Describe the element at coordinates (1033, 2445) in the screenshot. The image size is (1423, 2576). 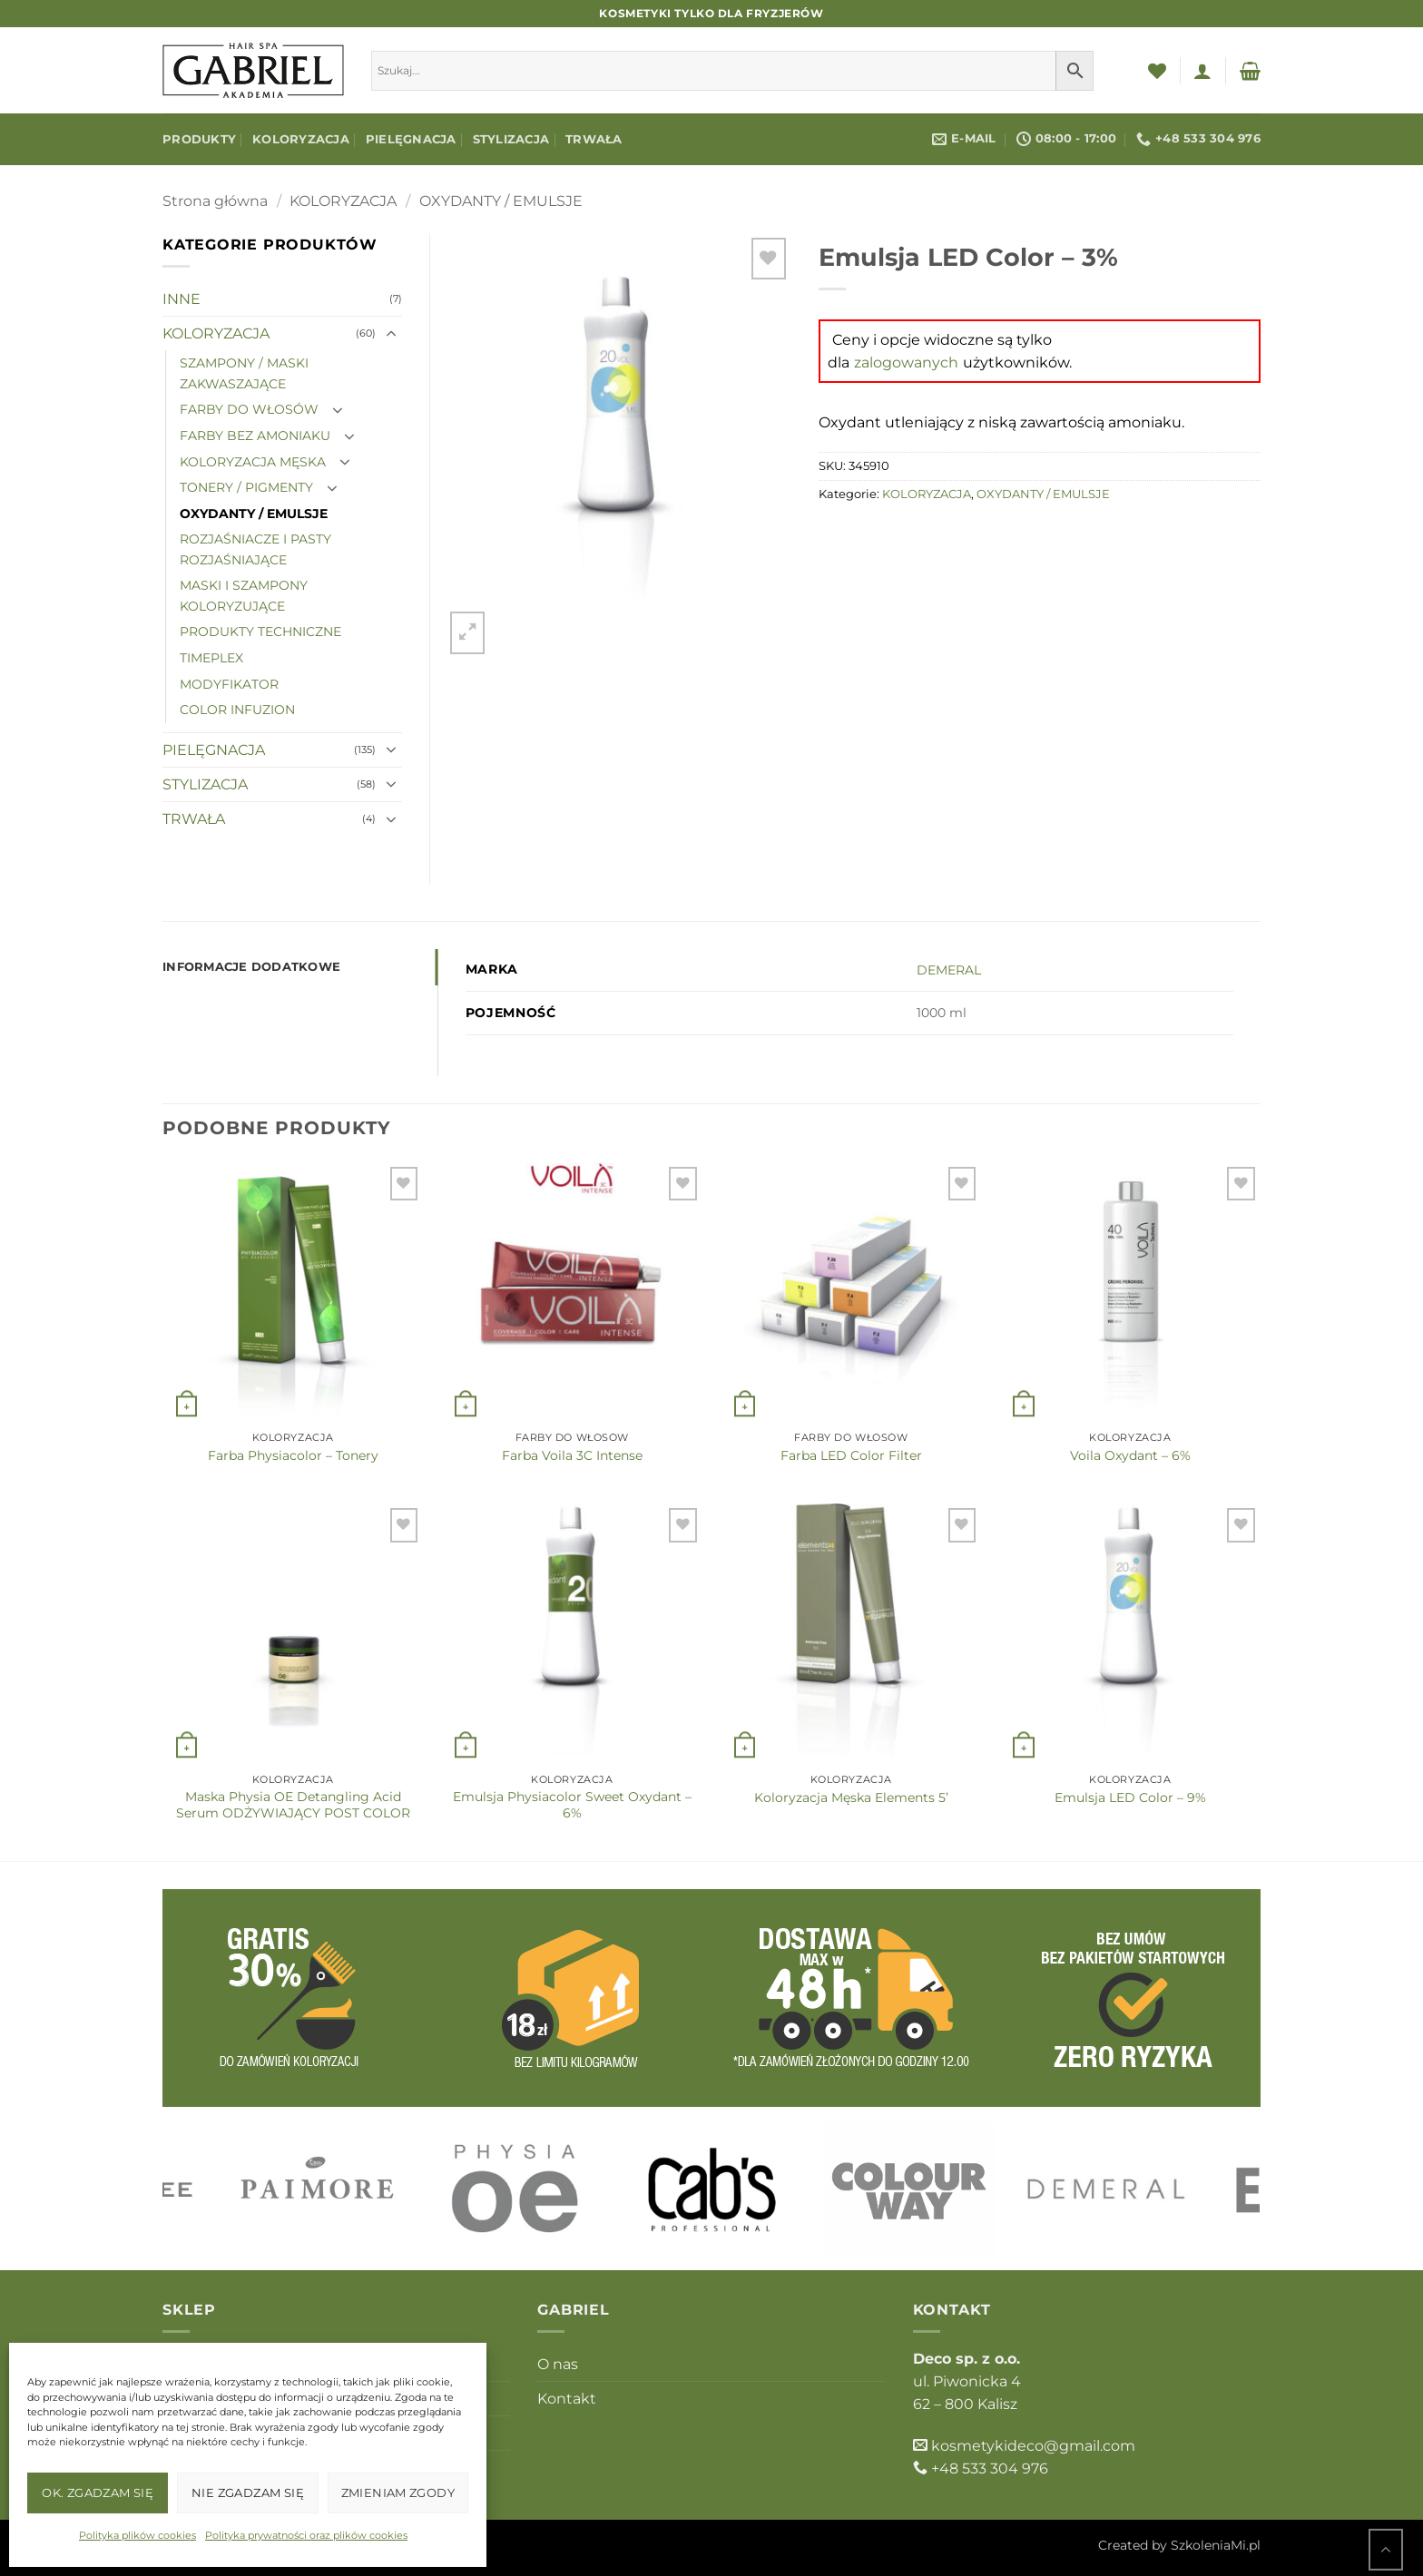
I see `kosmetykideco@gmail.com` at that location.